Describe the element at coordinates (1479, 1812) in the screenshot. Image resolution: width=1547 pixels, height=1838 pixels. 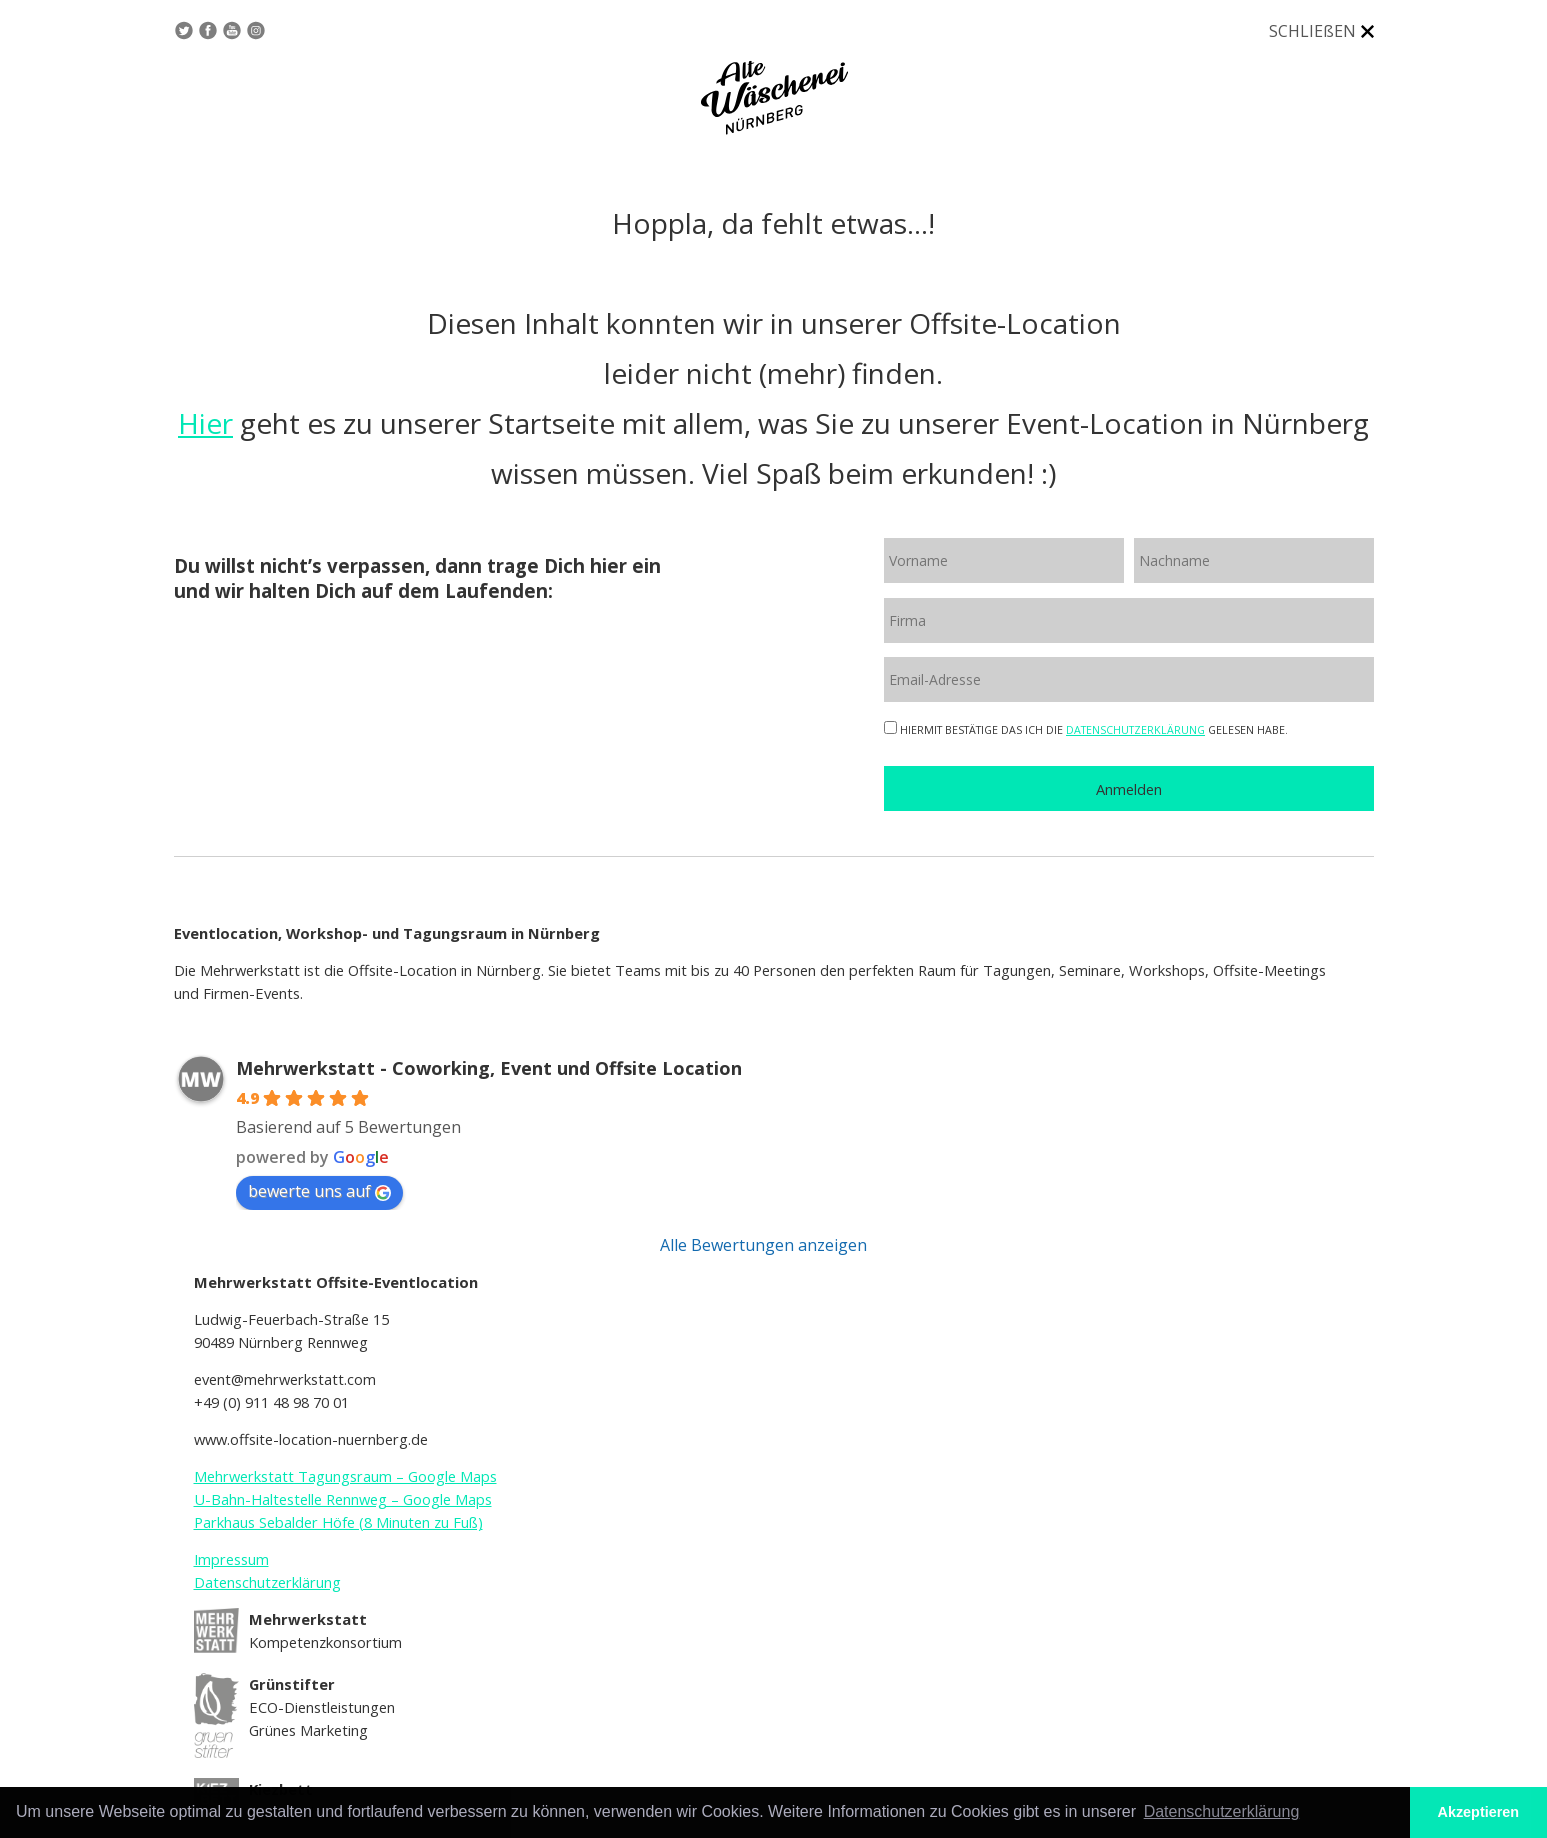
I see `Akzeptieren [button]` at that location.